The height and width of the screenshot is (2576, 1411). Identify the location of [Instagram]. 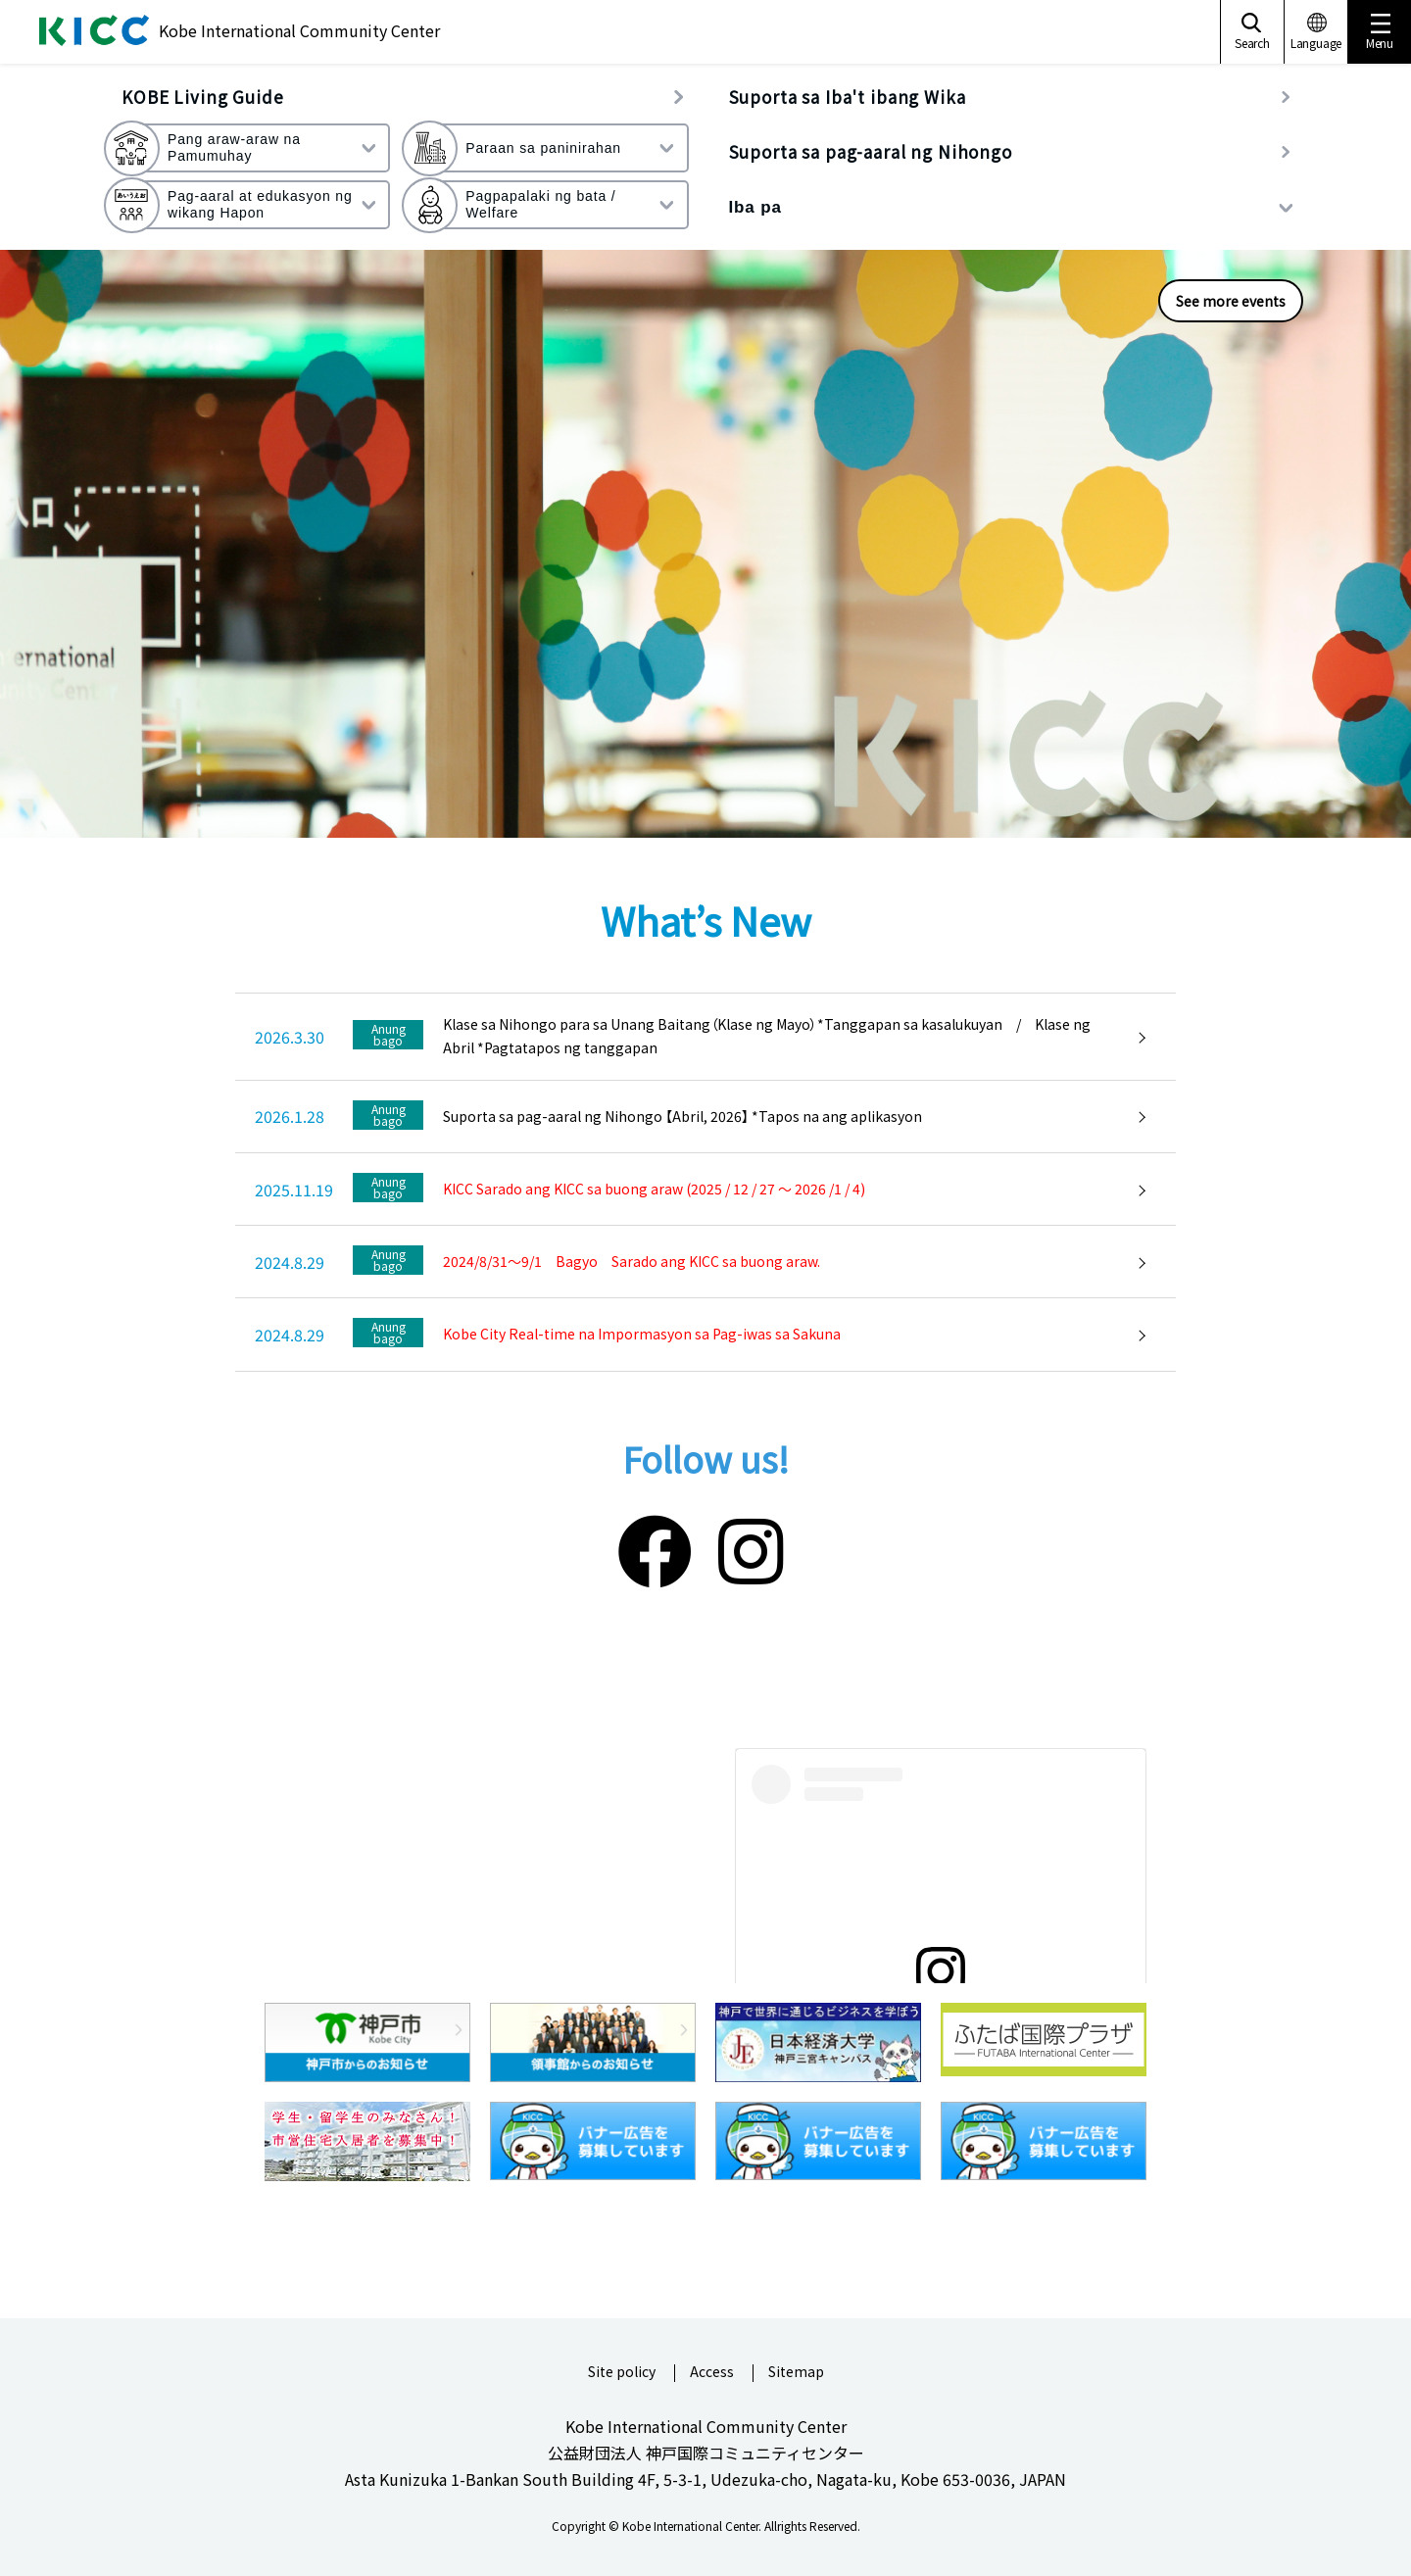
(751, 1547).